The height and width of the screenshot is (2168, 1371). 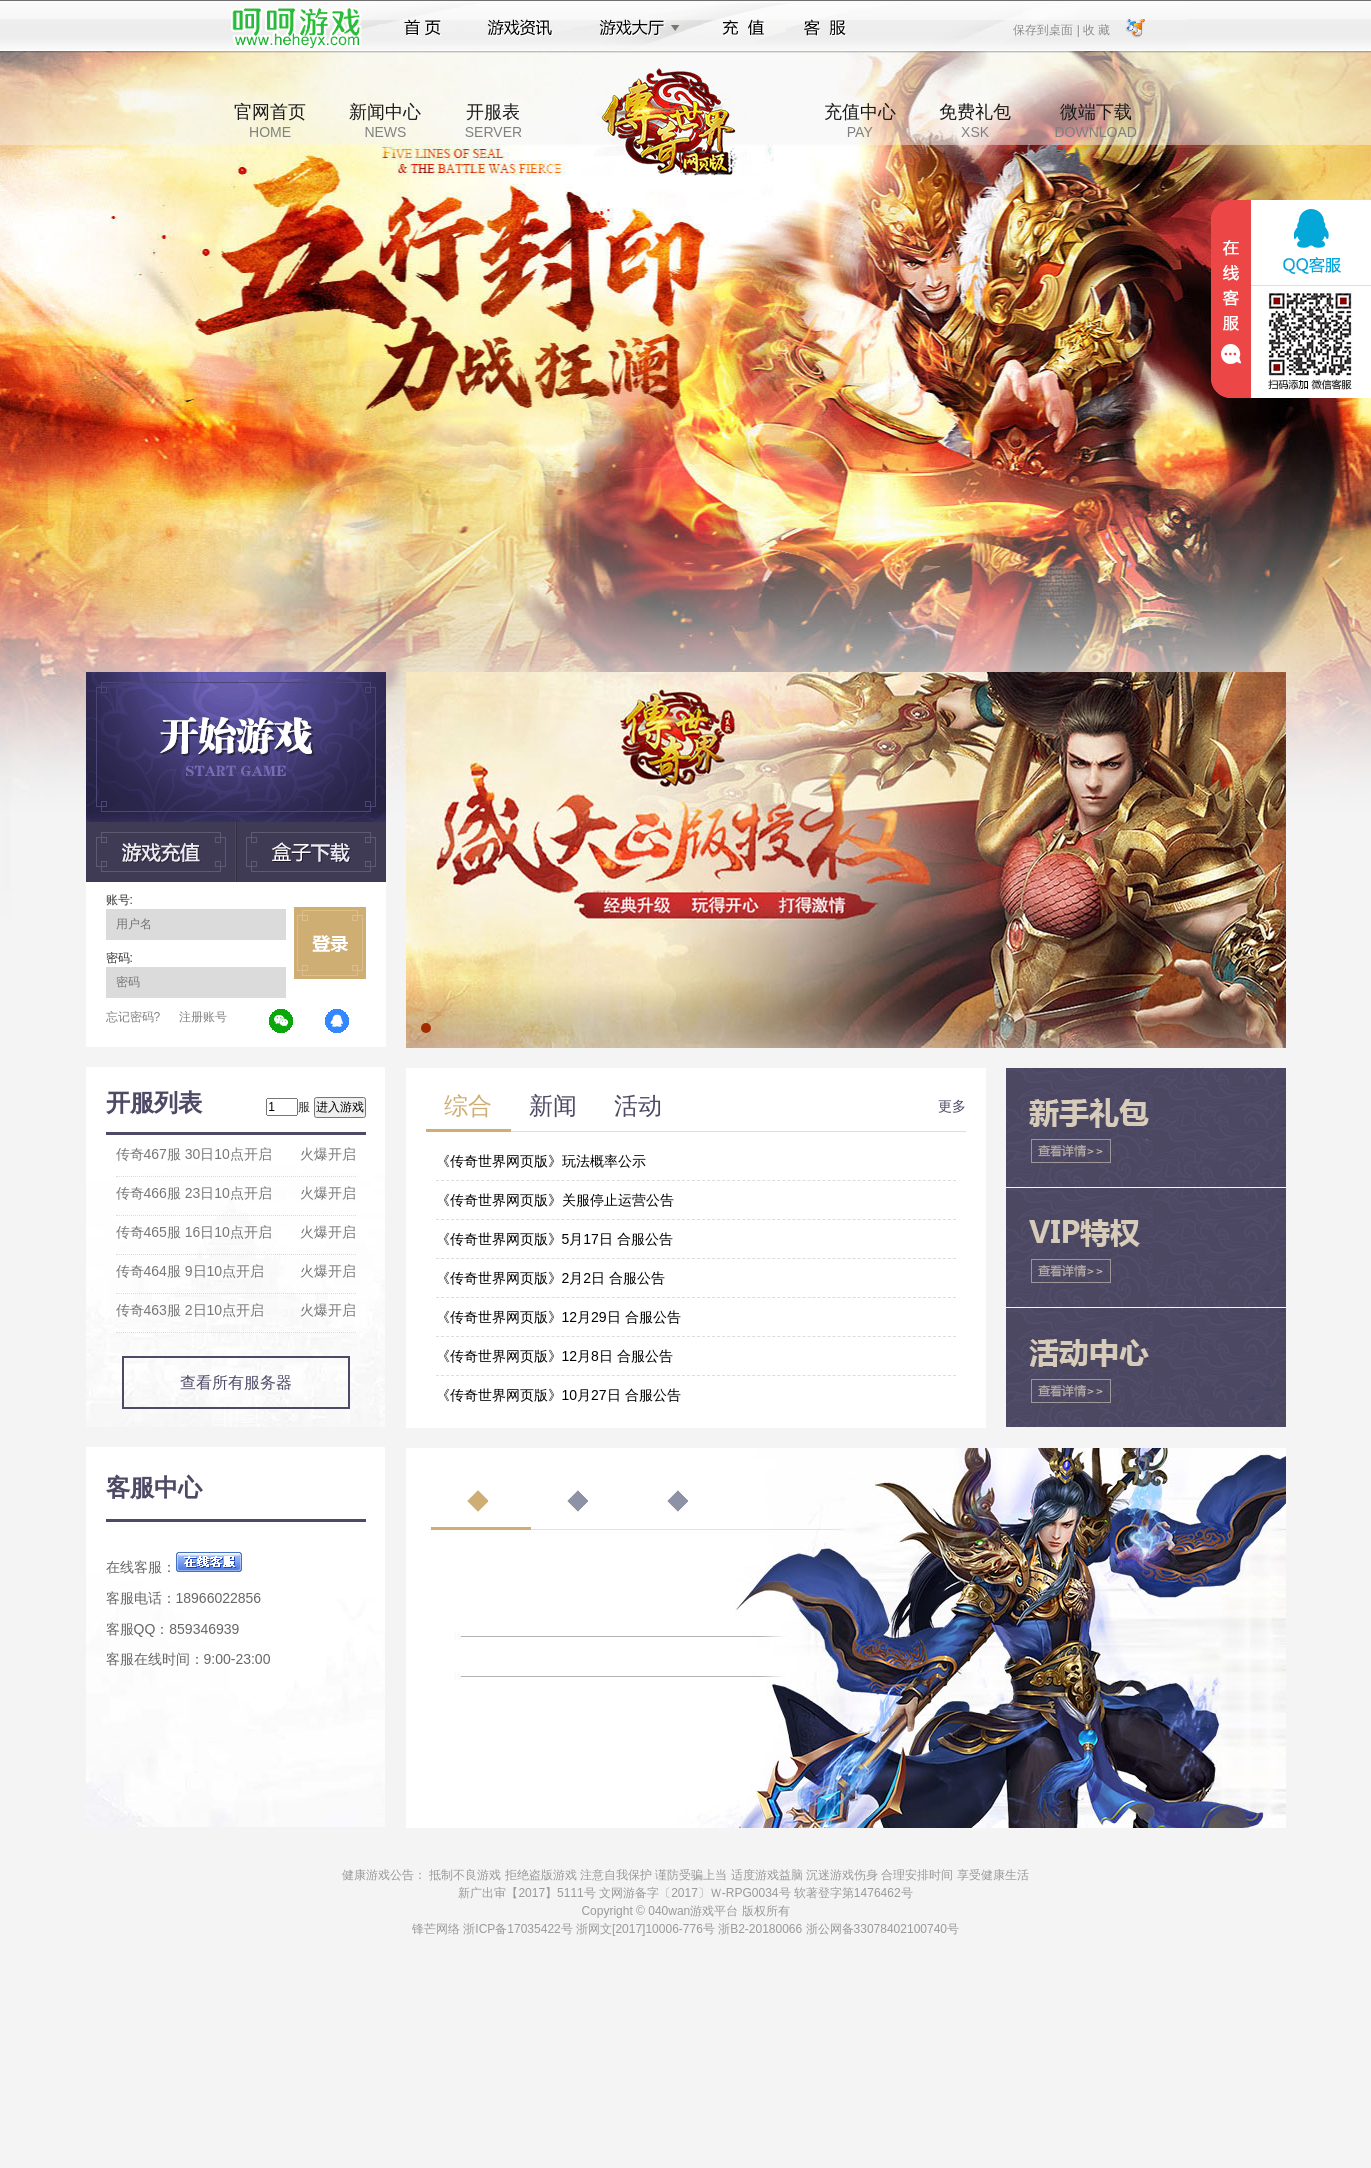 I want to click on 《传奇世界网页版》12月29日 合服公告, so click(x=558, y=1317).